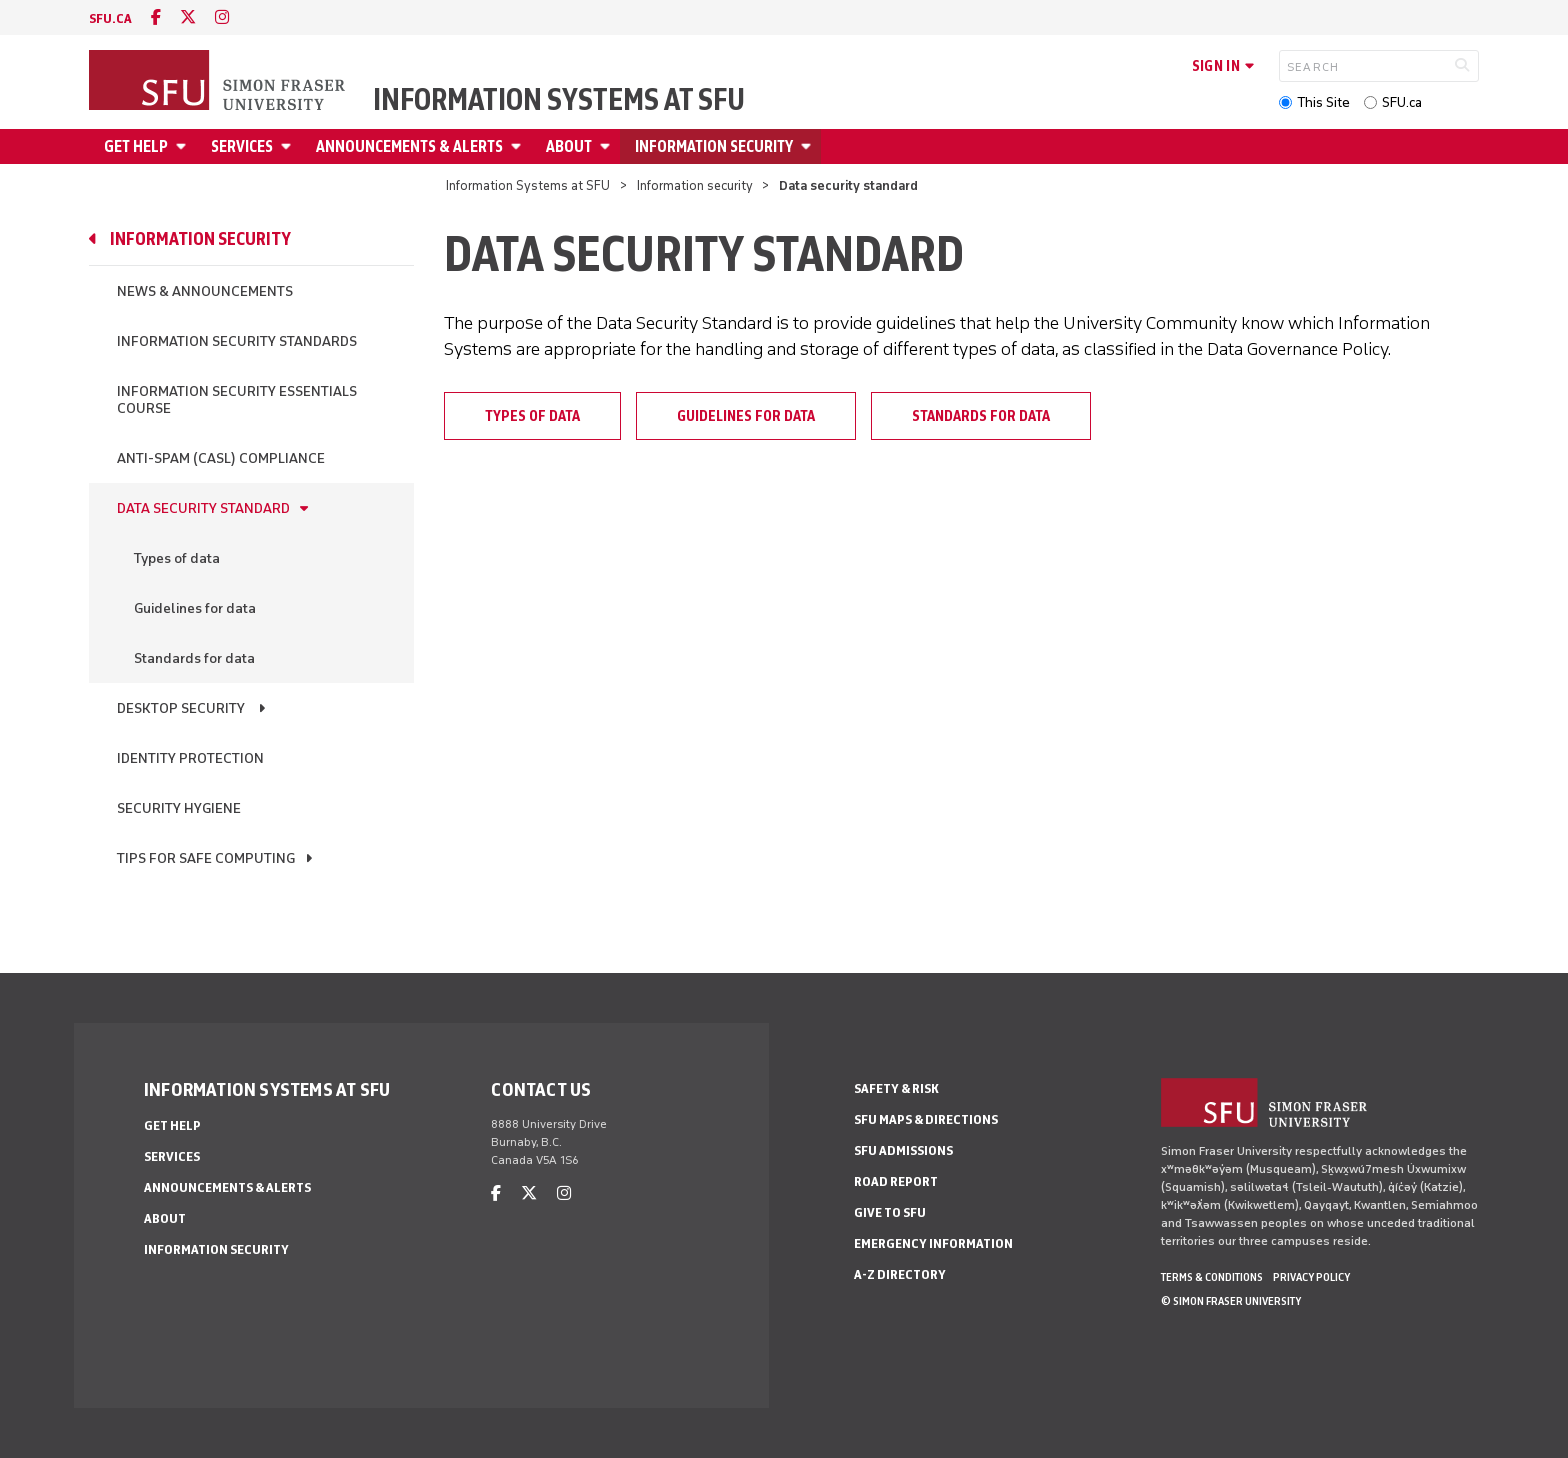 Image resolution: width=1568 pixels, height=1458 pixels. Describe the element at coordinates (1311, 1277) in the screenshot. I see `Privacy policy` at that location.